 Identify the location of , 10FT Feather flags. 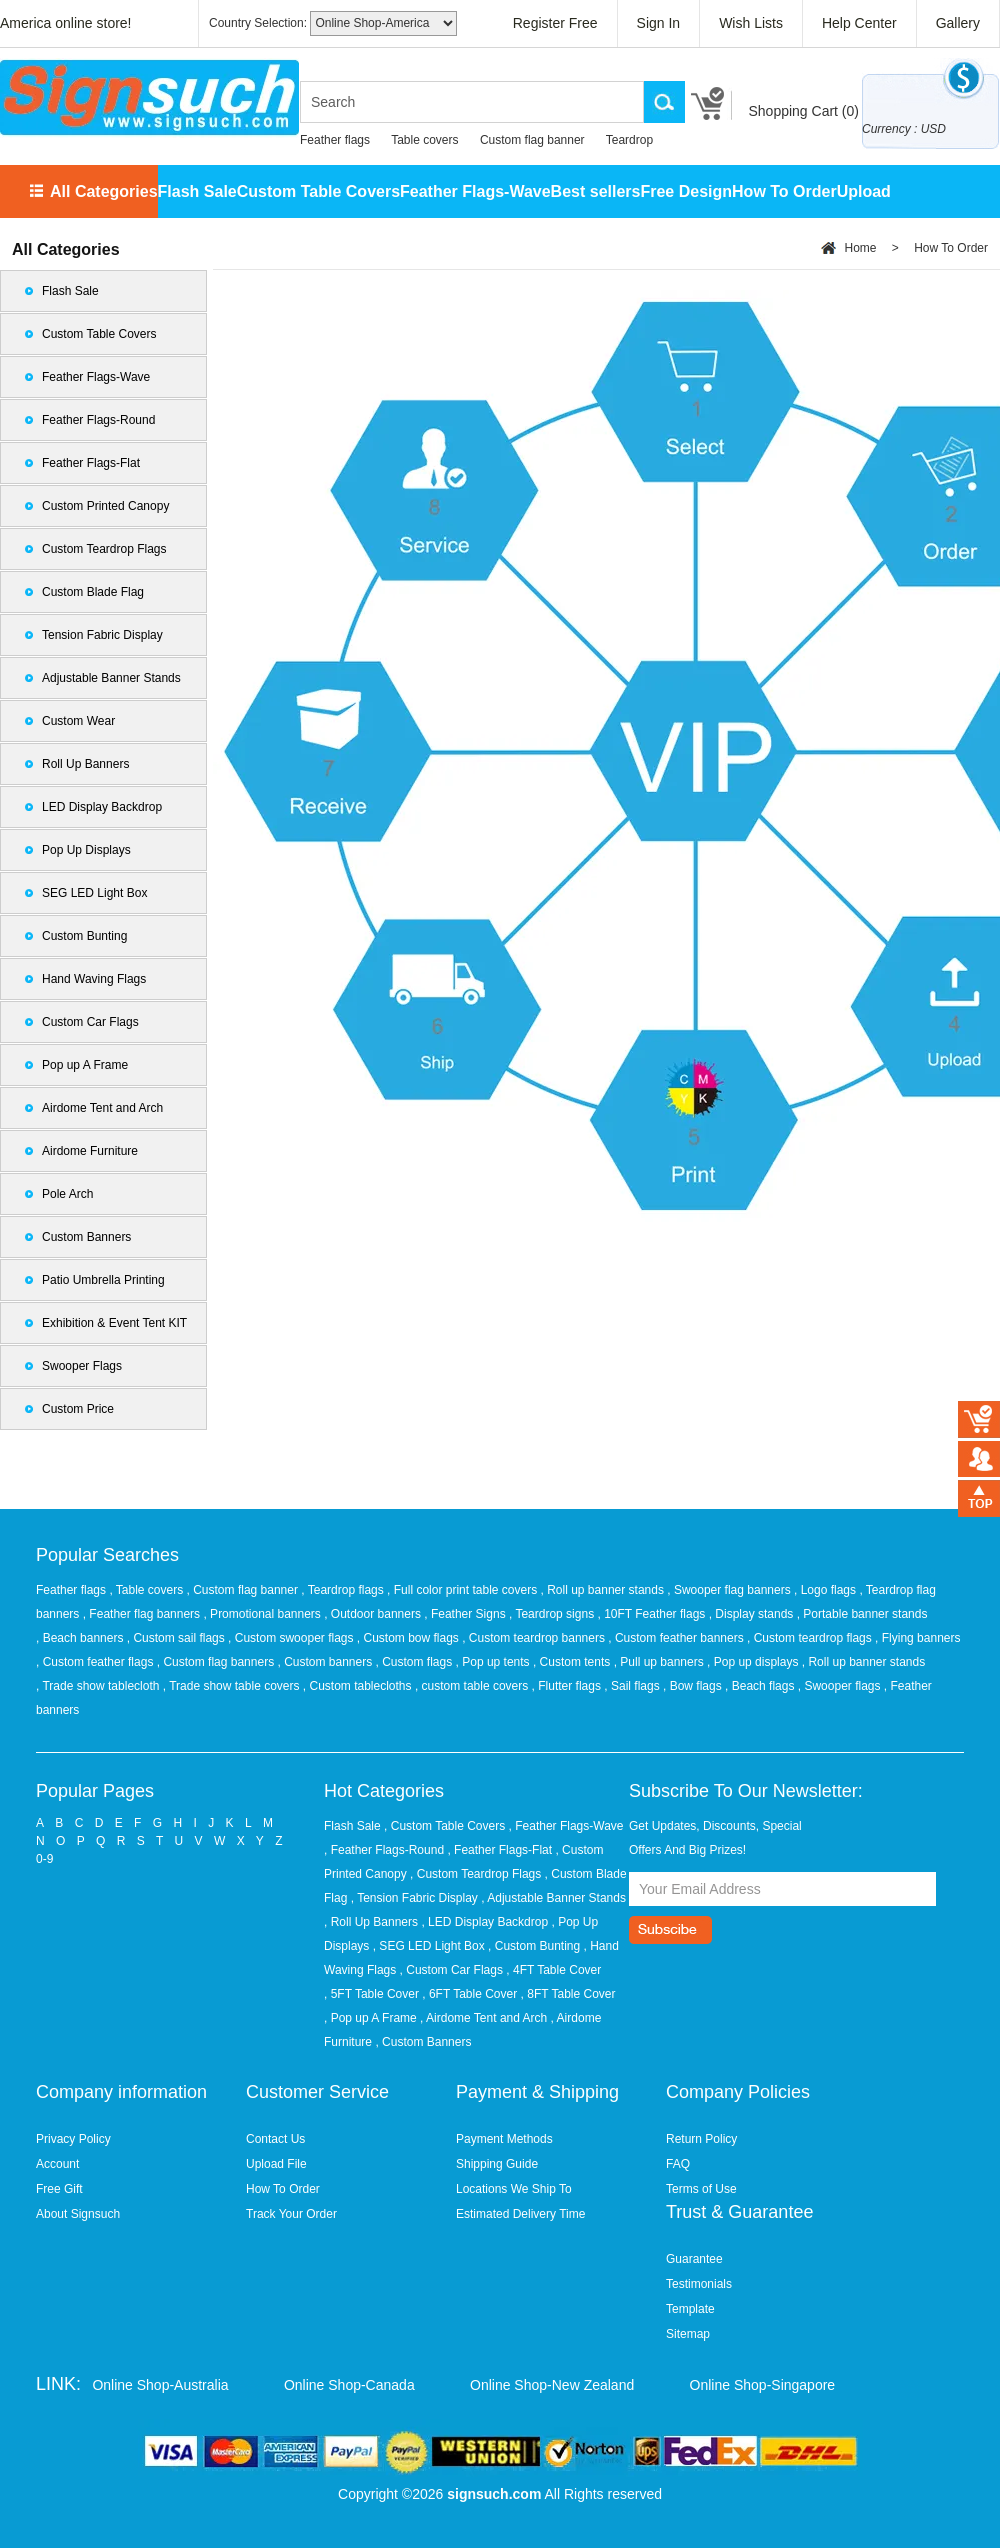
(652, 1614).